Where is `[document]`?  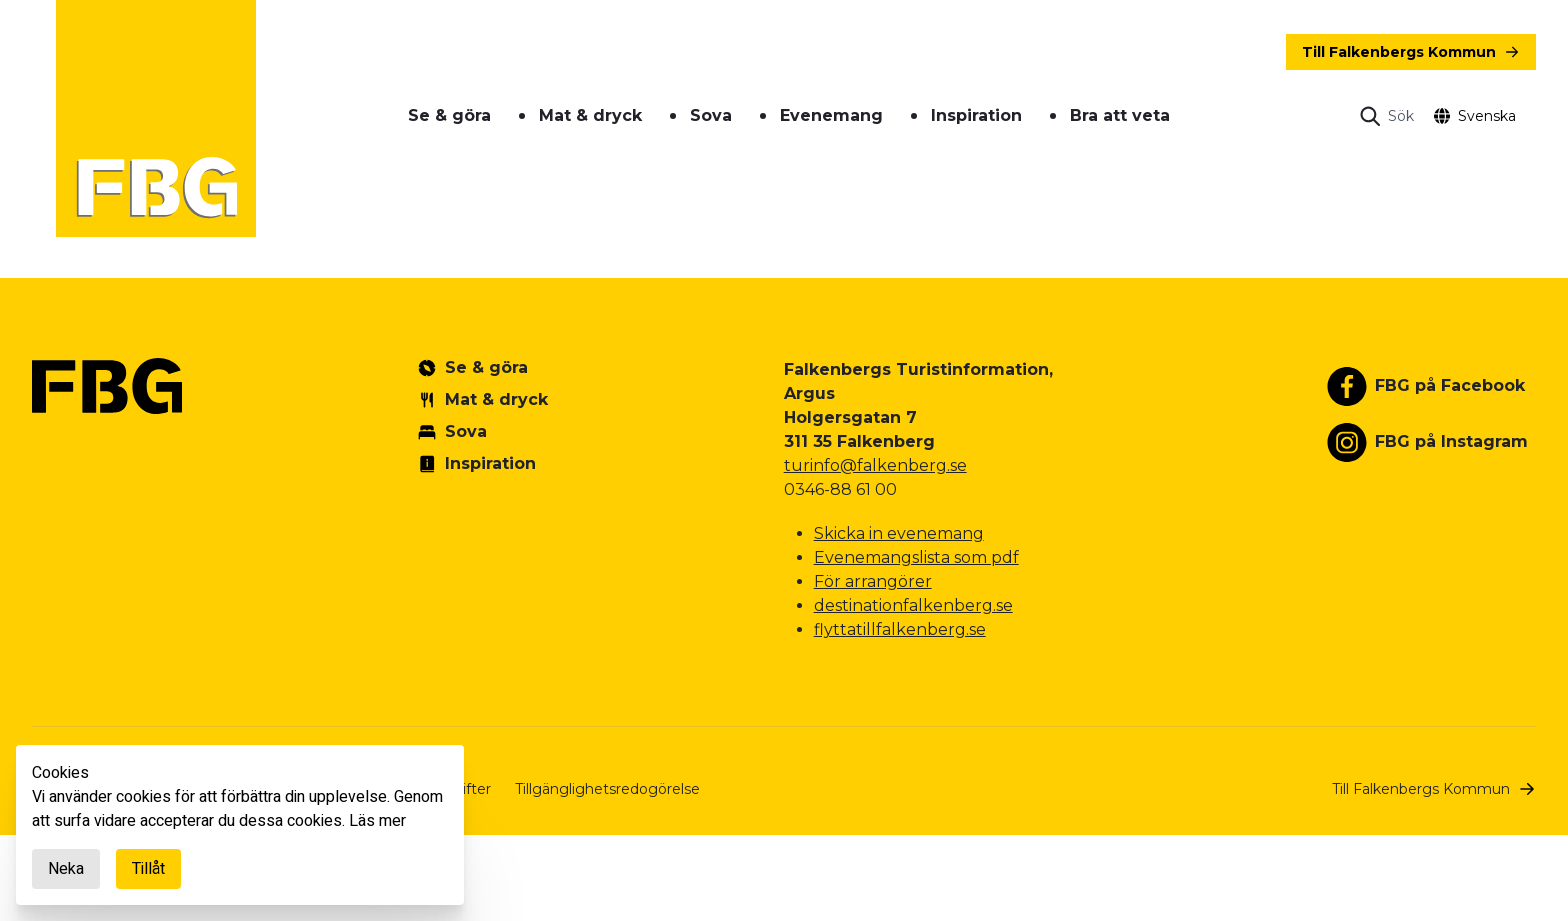
[document] is located at coordinates (240, 825).